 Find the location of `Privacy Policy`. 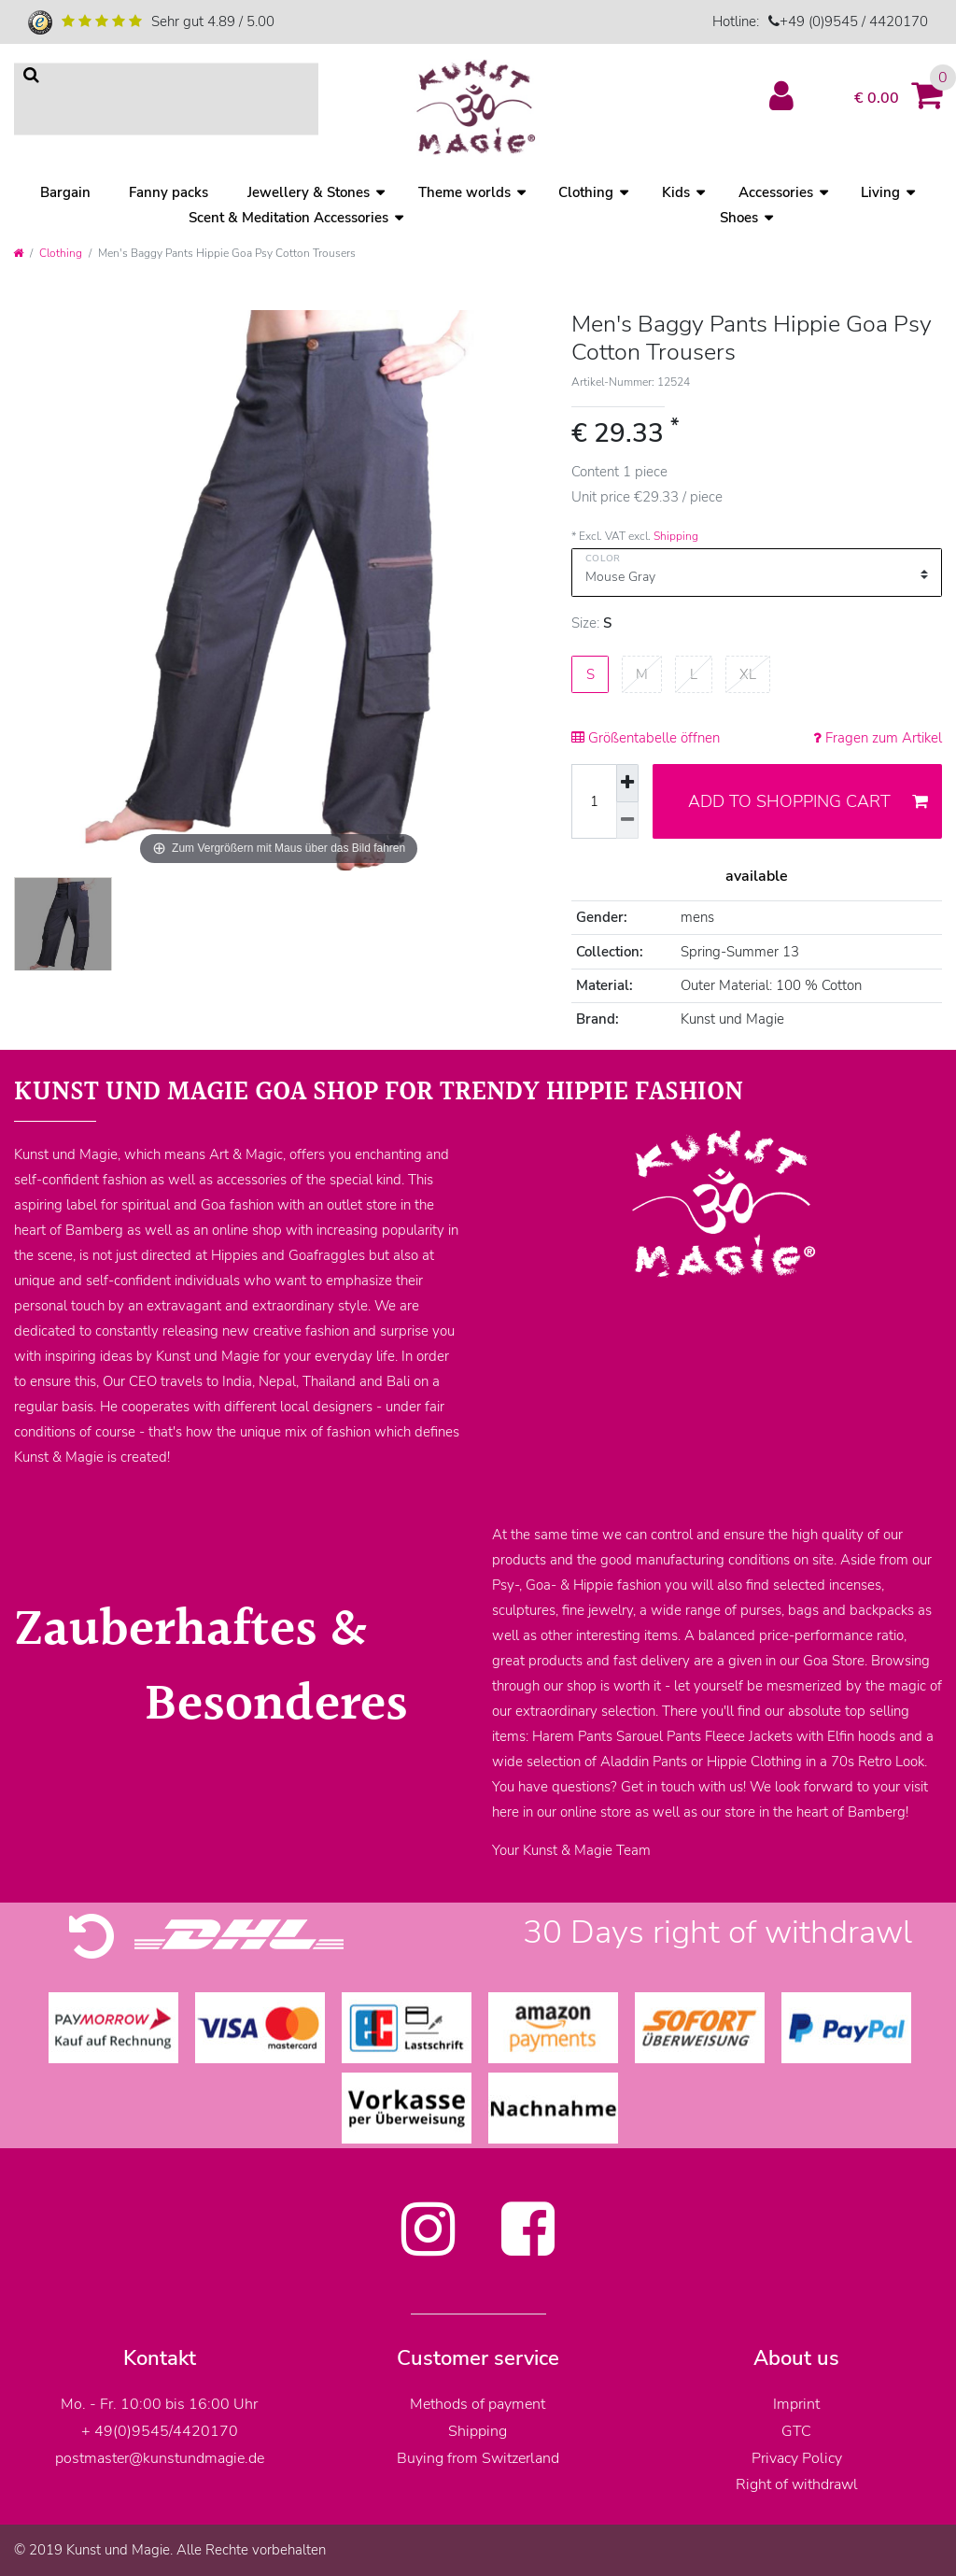

Privacy Policy is located at coordinates (797, 2458).